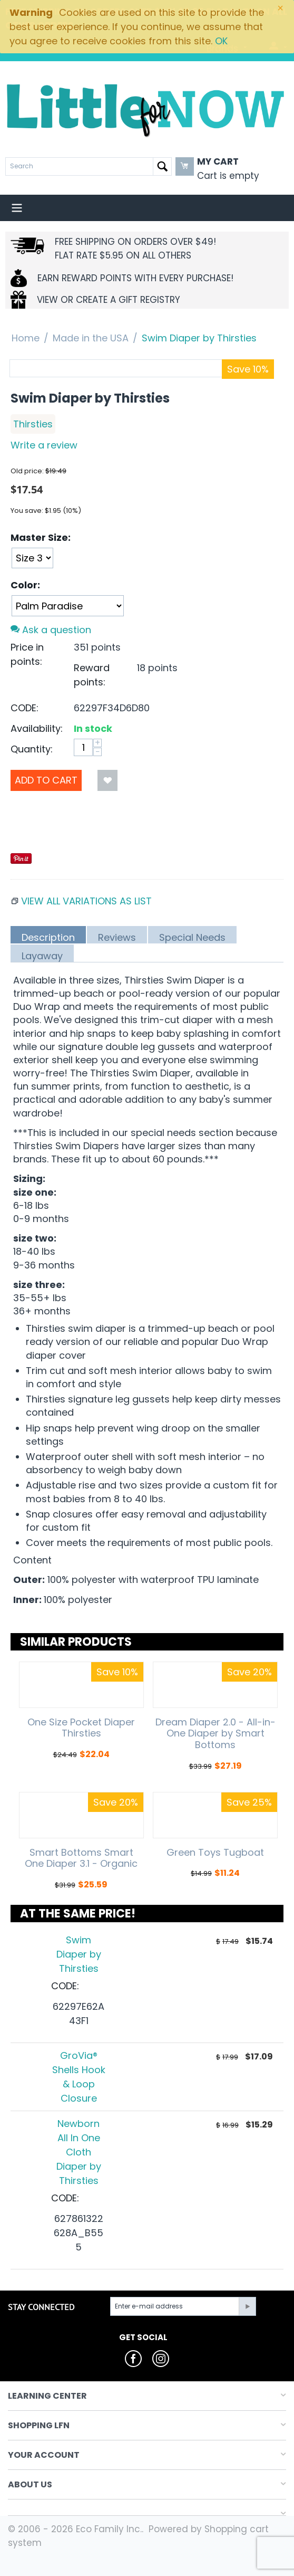 The width and height of the screenshot is (294, 2576). What do you see at coordinates (24, 707) in the screenshot?
I see `CODE:` at bounding box center [24, 707].